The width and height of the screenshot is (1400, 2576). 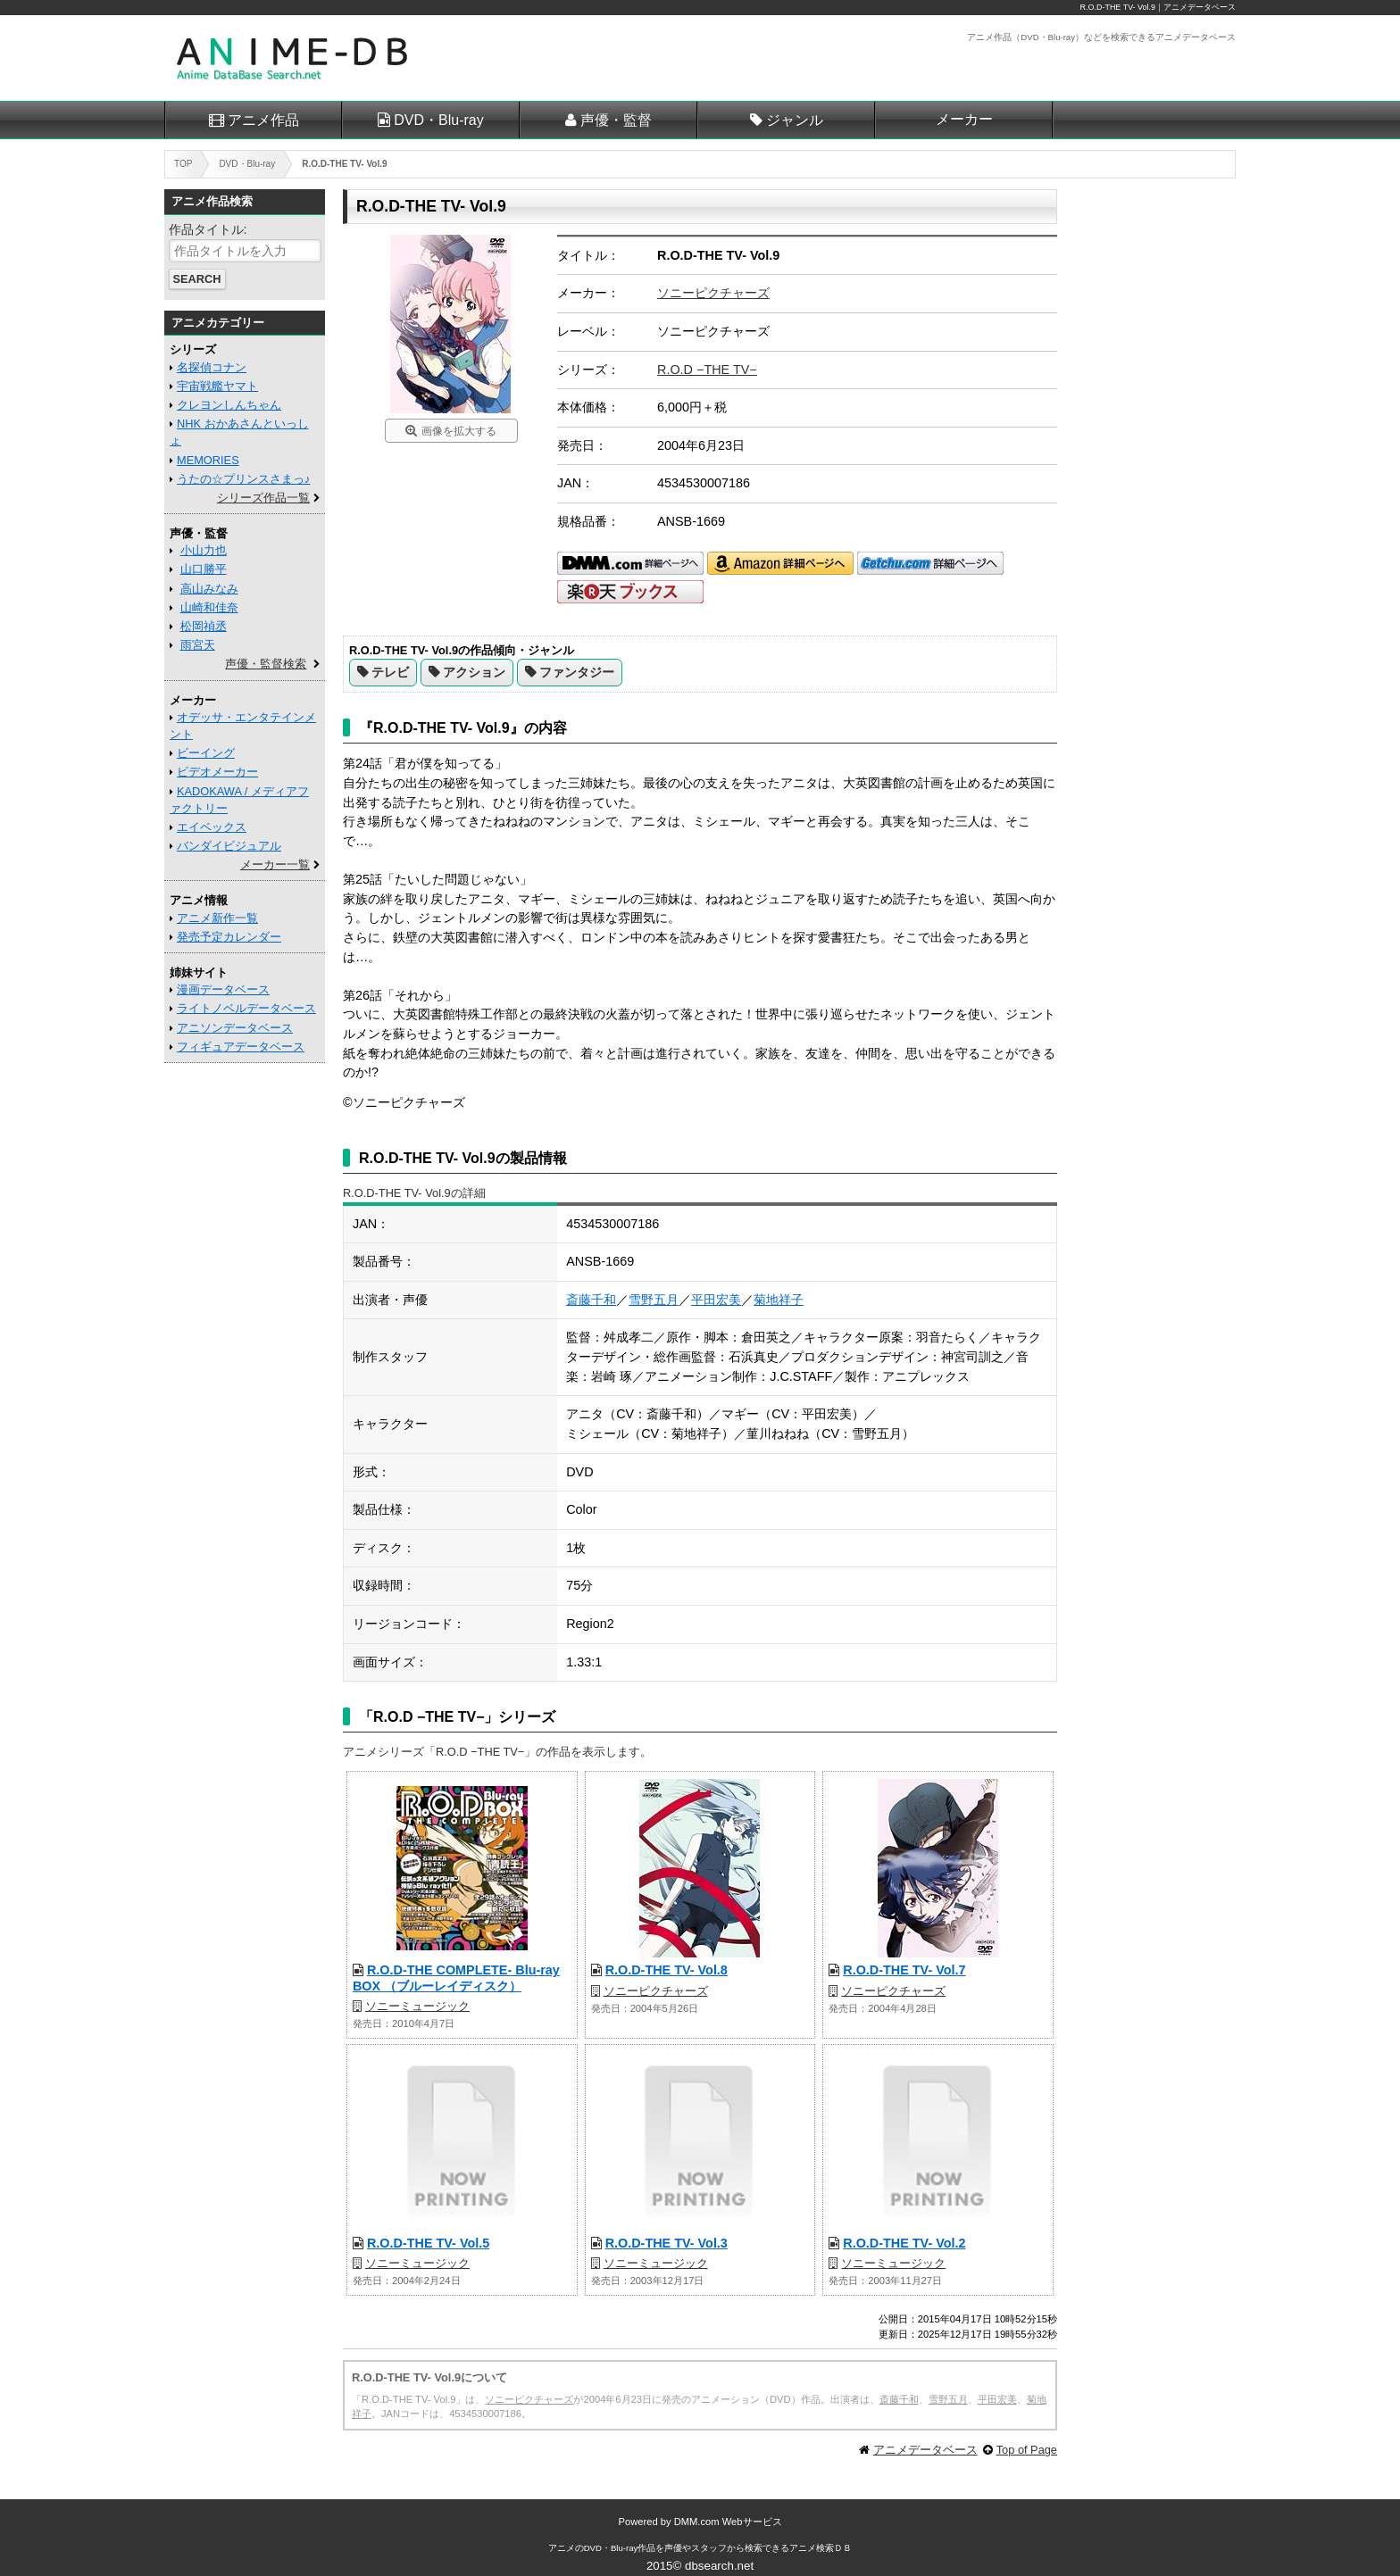 What do you see at coordinates (964, 119) in the screenshot?
I see `メーカー` at bounding box center [964, 119].